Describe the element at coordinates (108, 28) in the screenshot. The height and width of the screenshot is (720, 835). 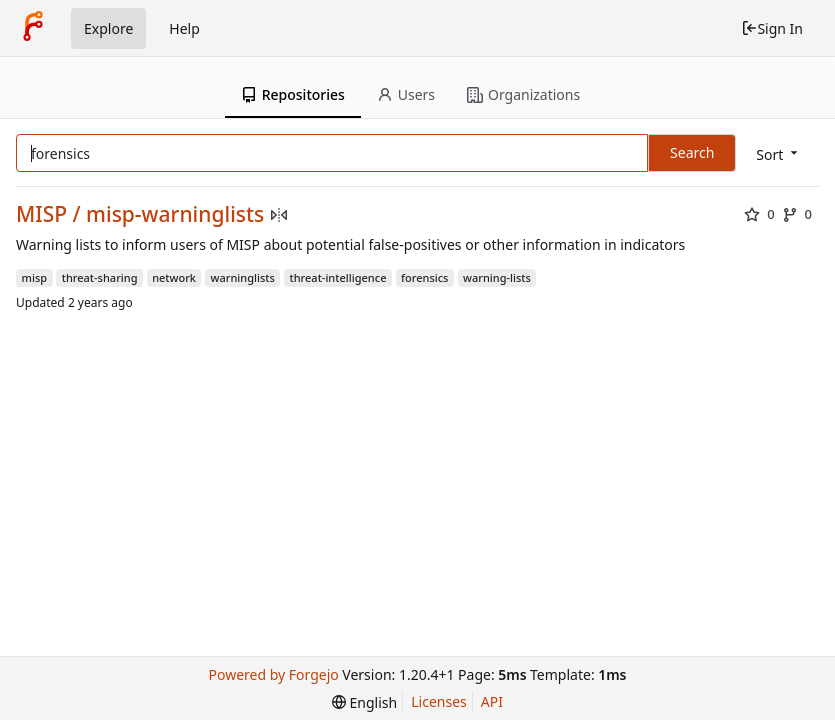
I see `Explore` at that location.